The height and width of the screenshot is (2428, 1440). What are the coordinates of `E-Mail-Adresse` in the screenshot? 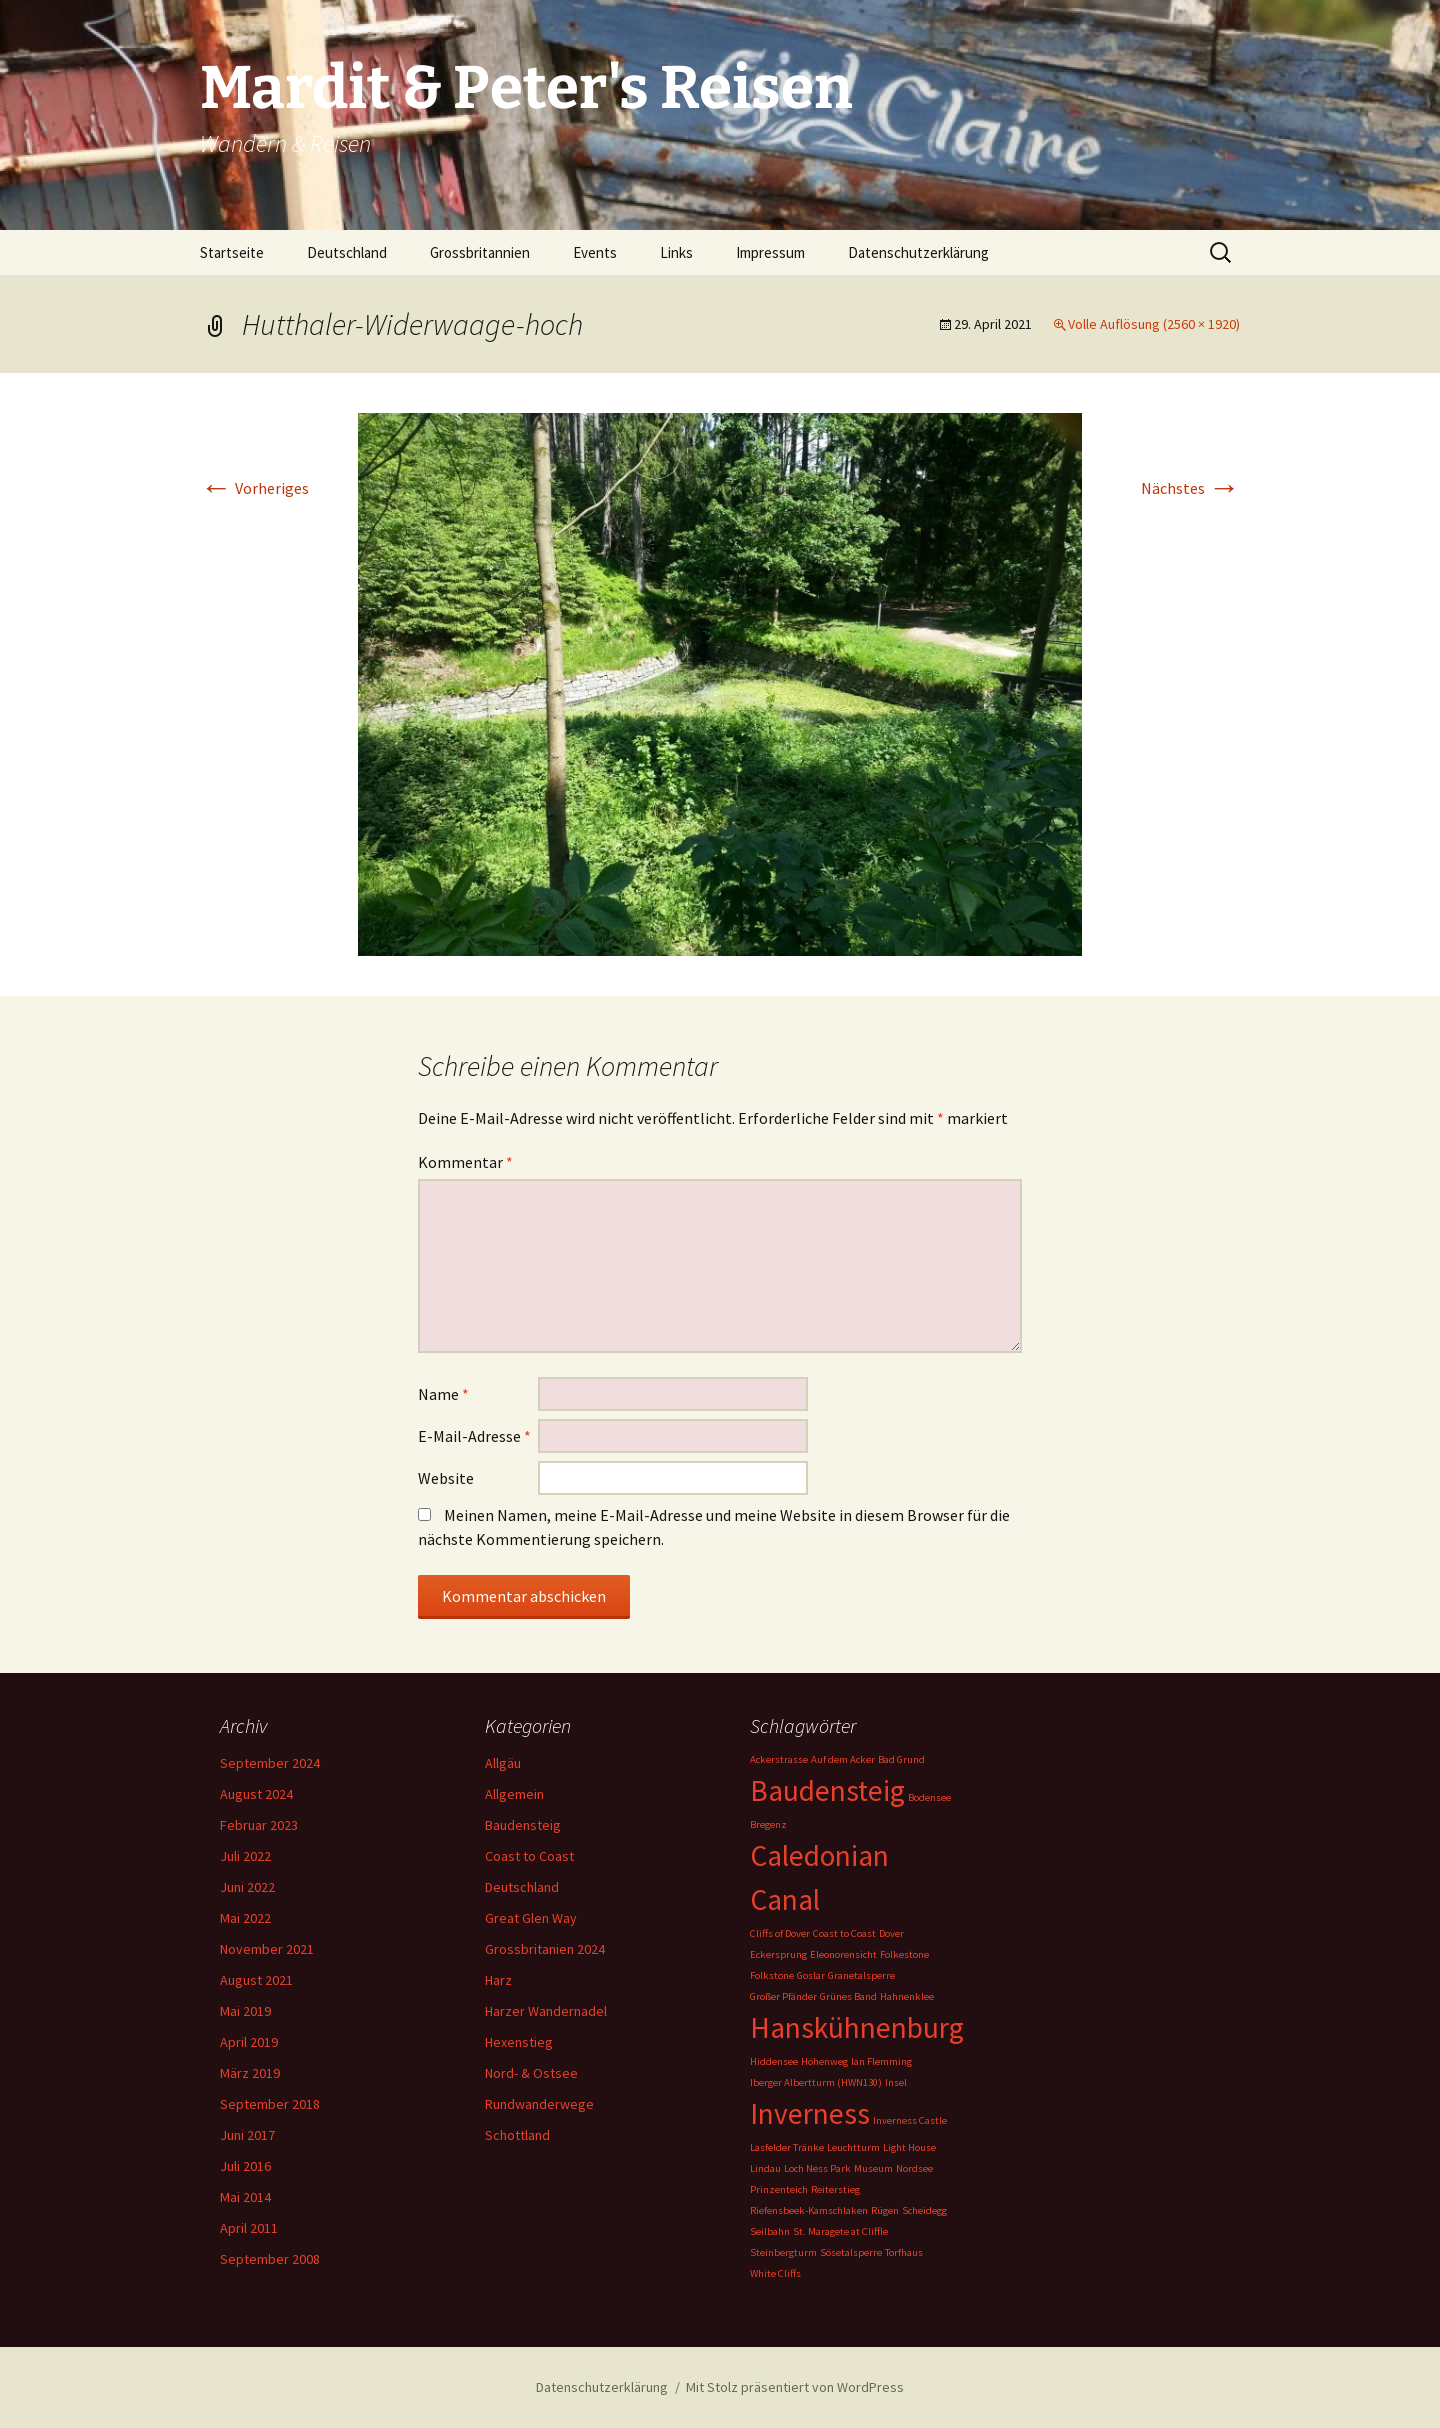 It's located at (474, 1436).